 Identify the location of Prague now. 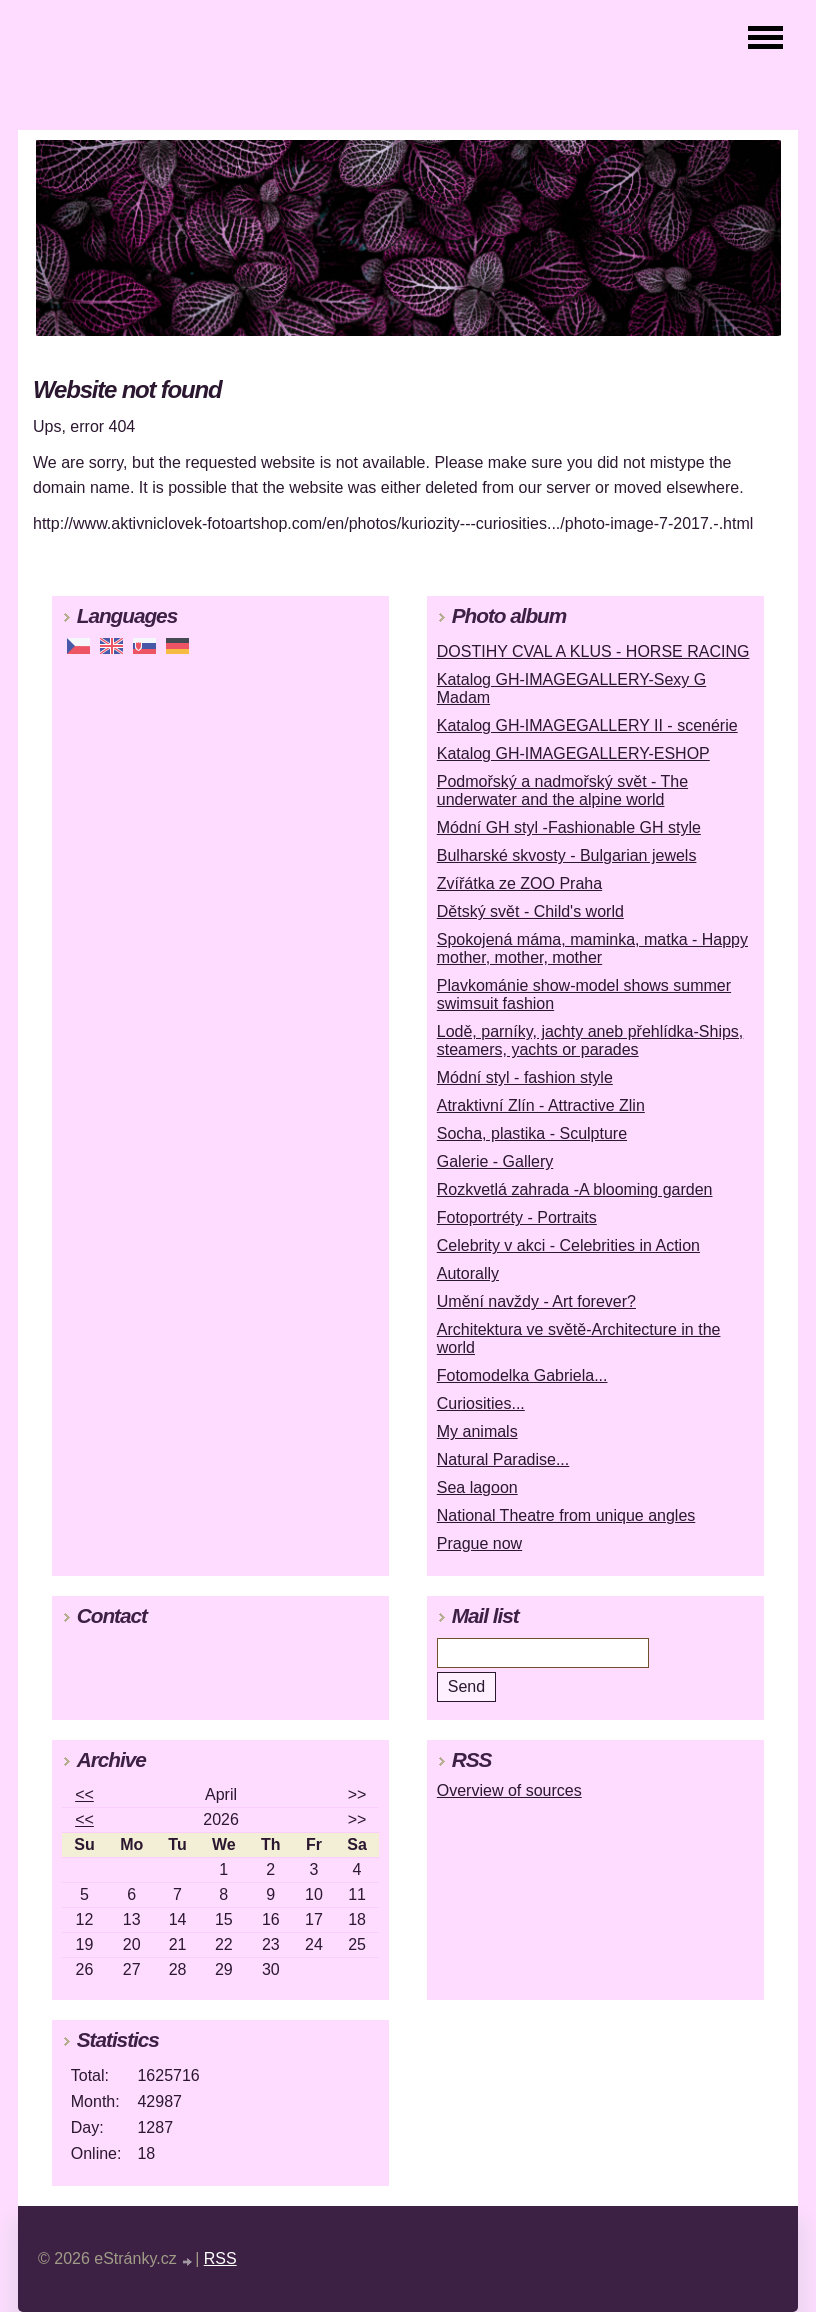
(479, 1543).